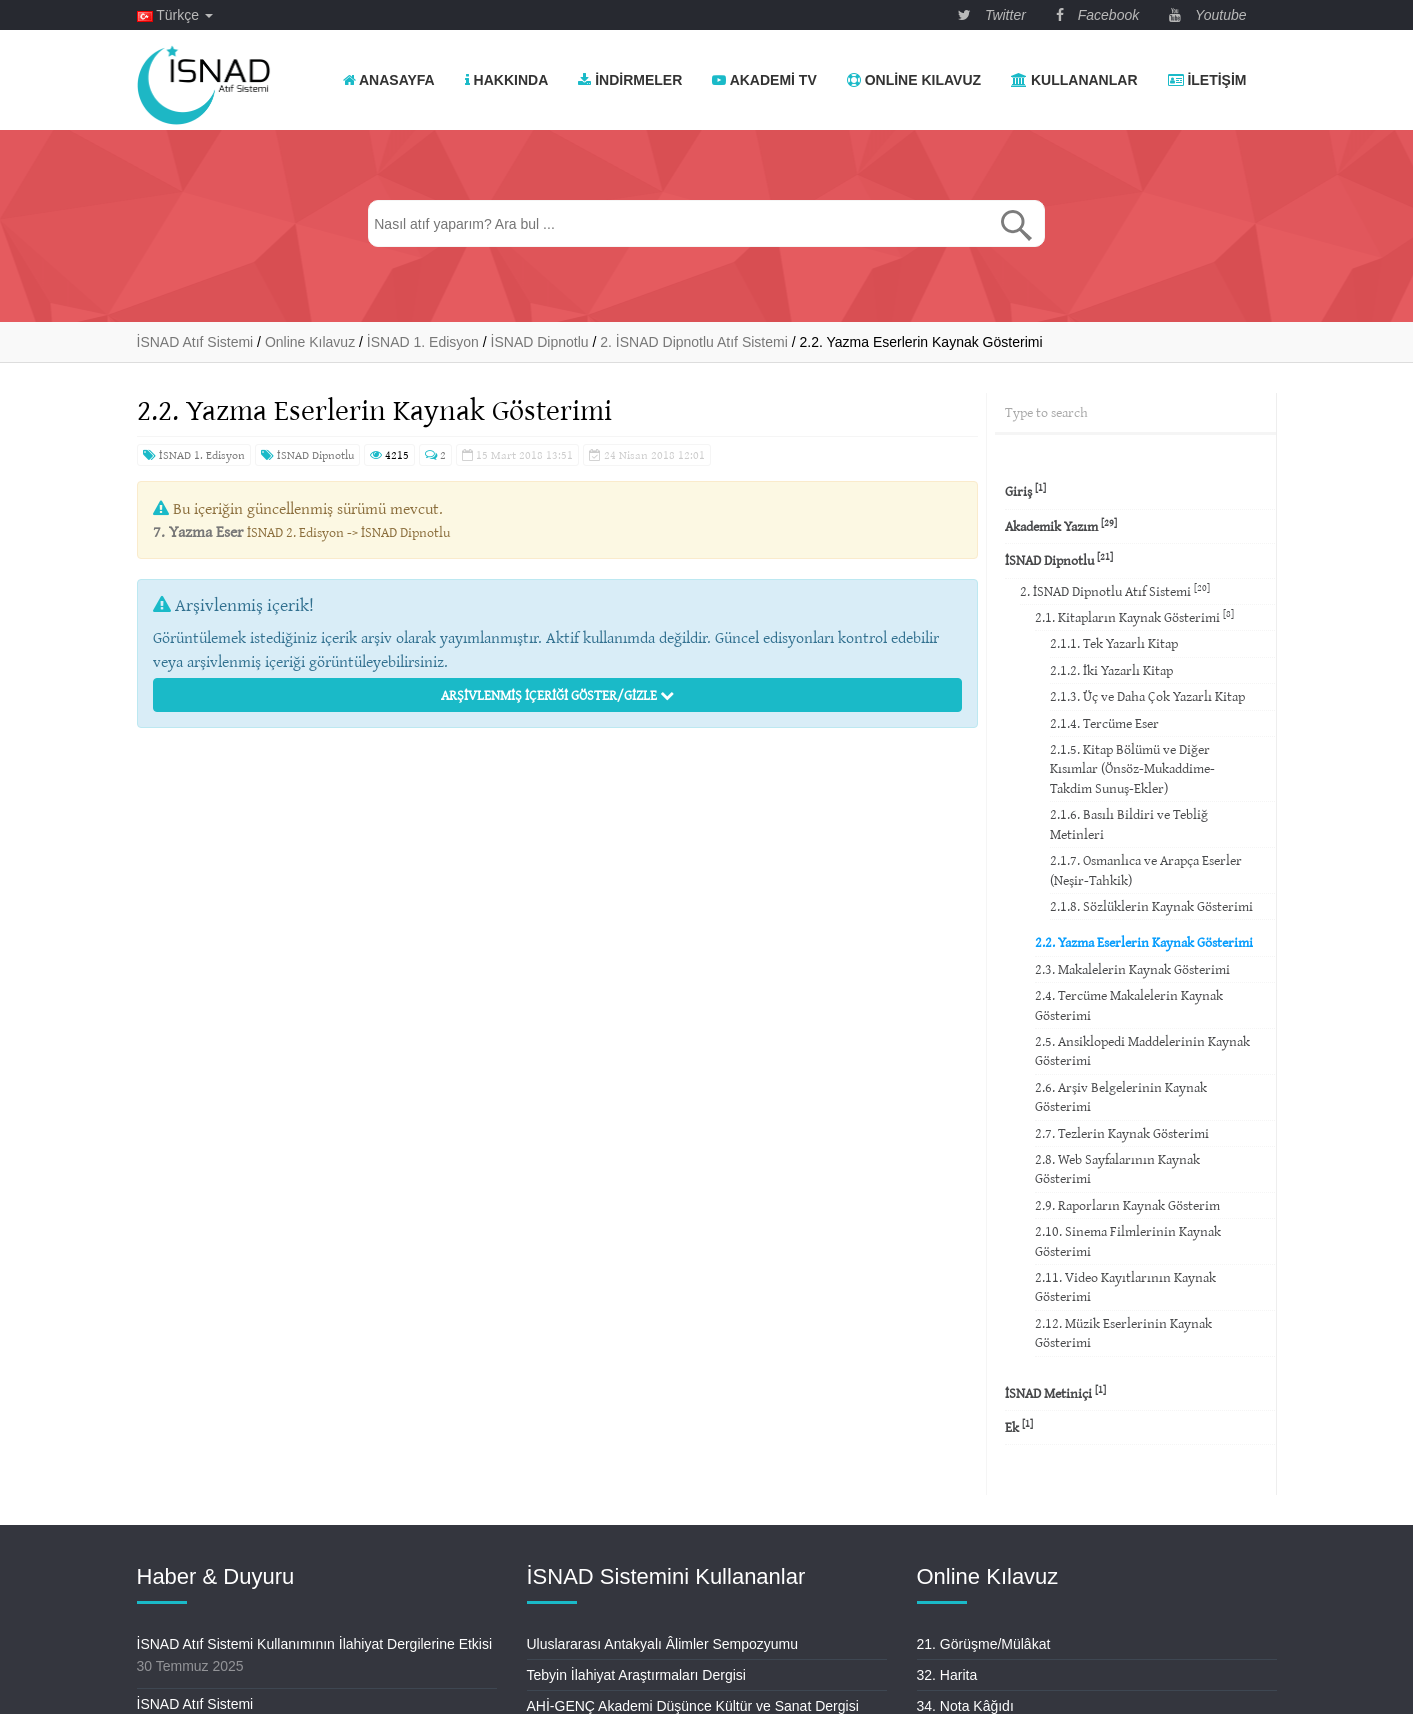 Image resolution: width=1413 pixels, height=1714 pixels. What do you see at coordinates (1104, 723) in the screenshot?
I see `2.1.4. Tercüme Eser` at bounding box center [1104, 723].